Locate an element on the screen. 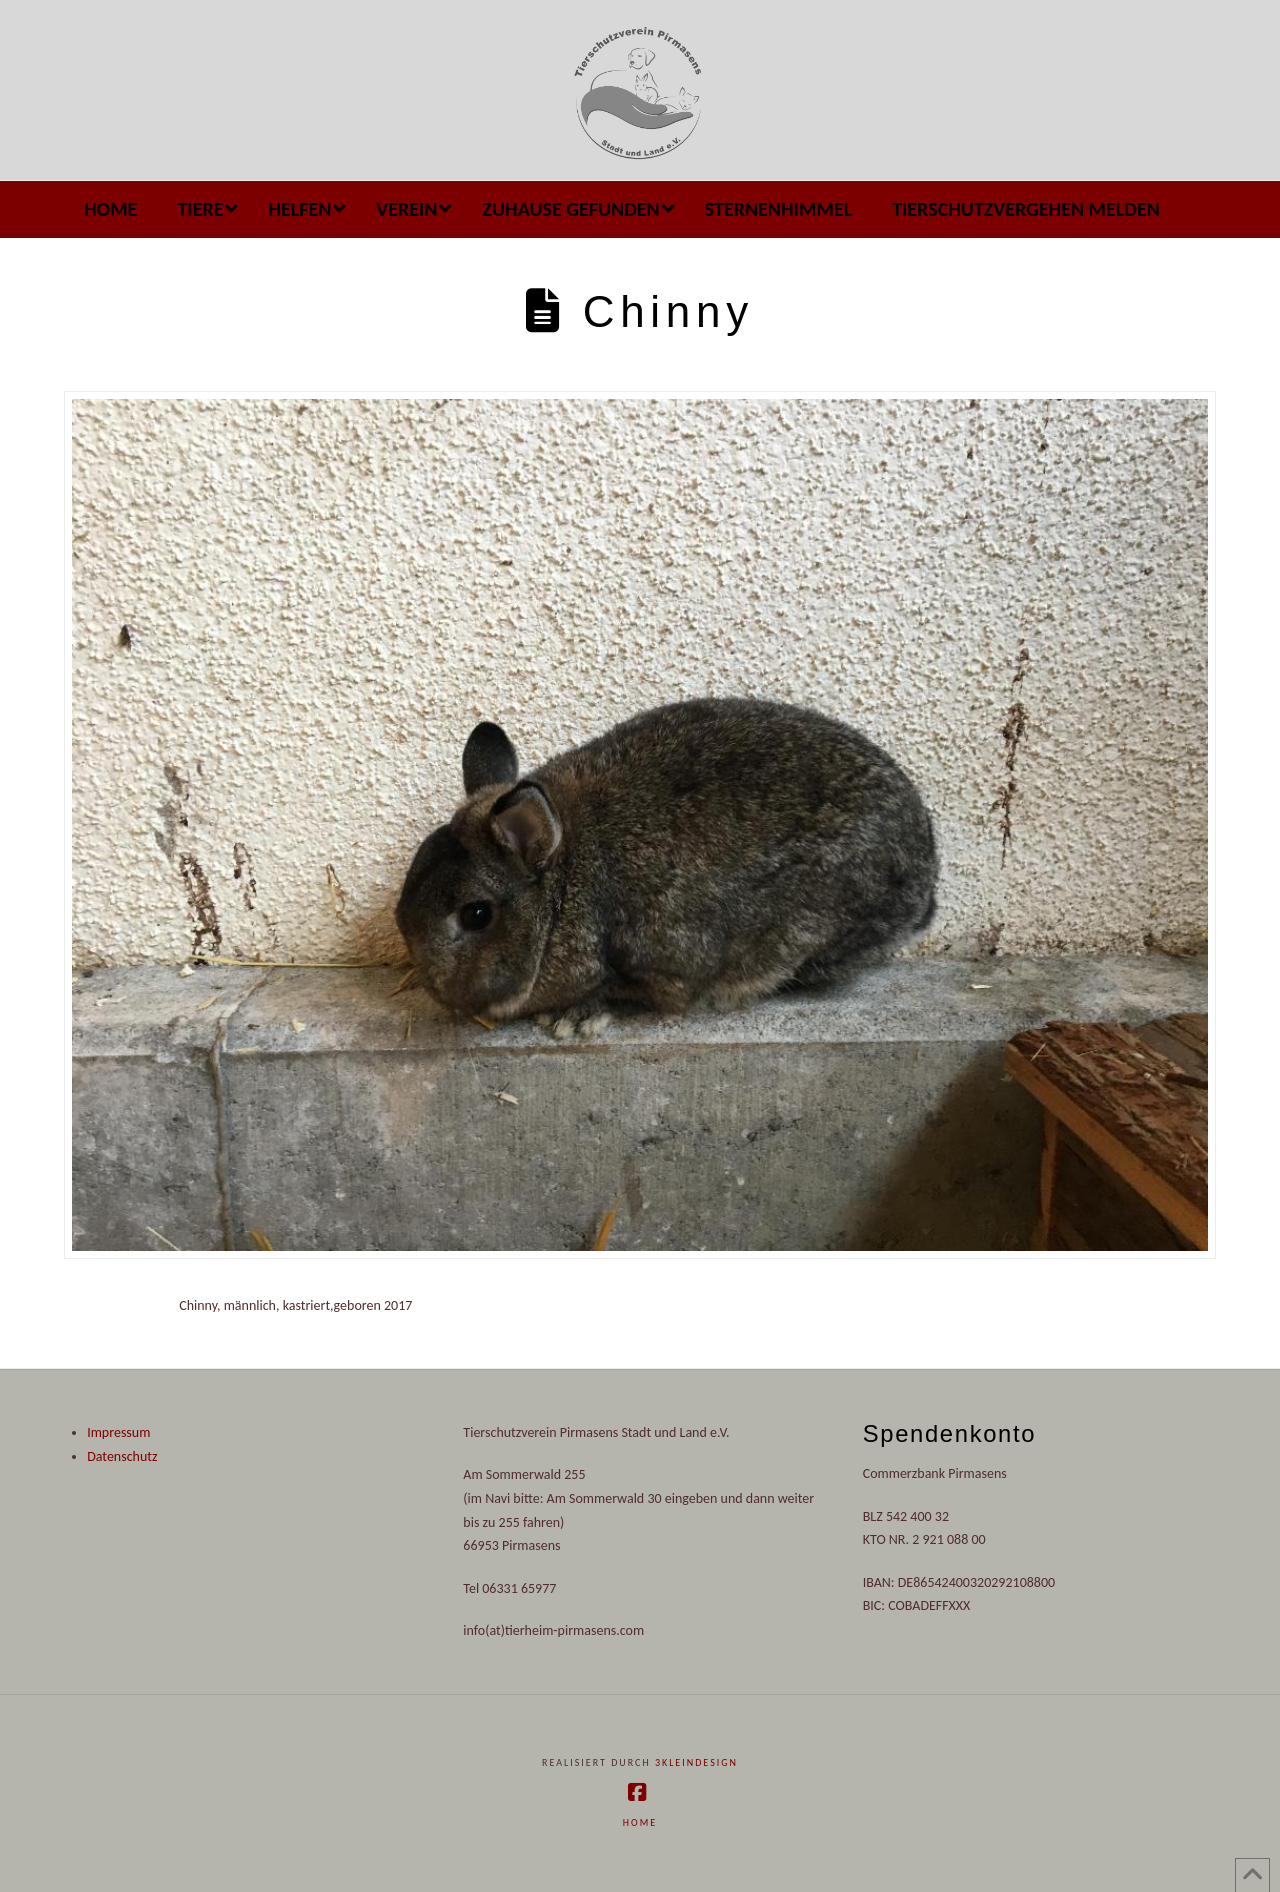 The image size is (1280, 1892). 3kleindesign is located at coordinates (696, 1762).